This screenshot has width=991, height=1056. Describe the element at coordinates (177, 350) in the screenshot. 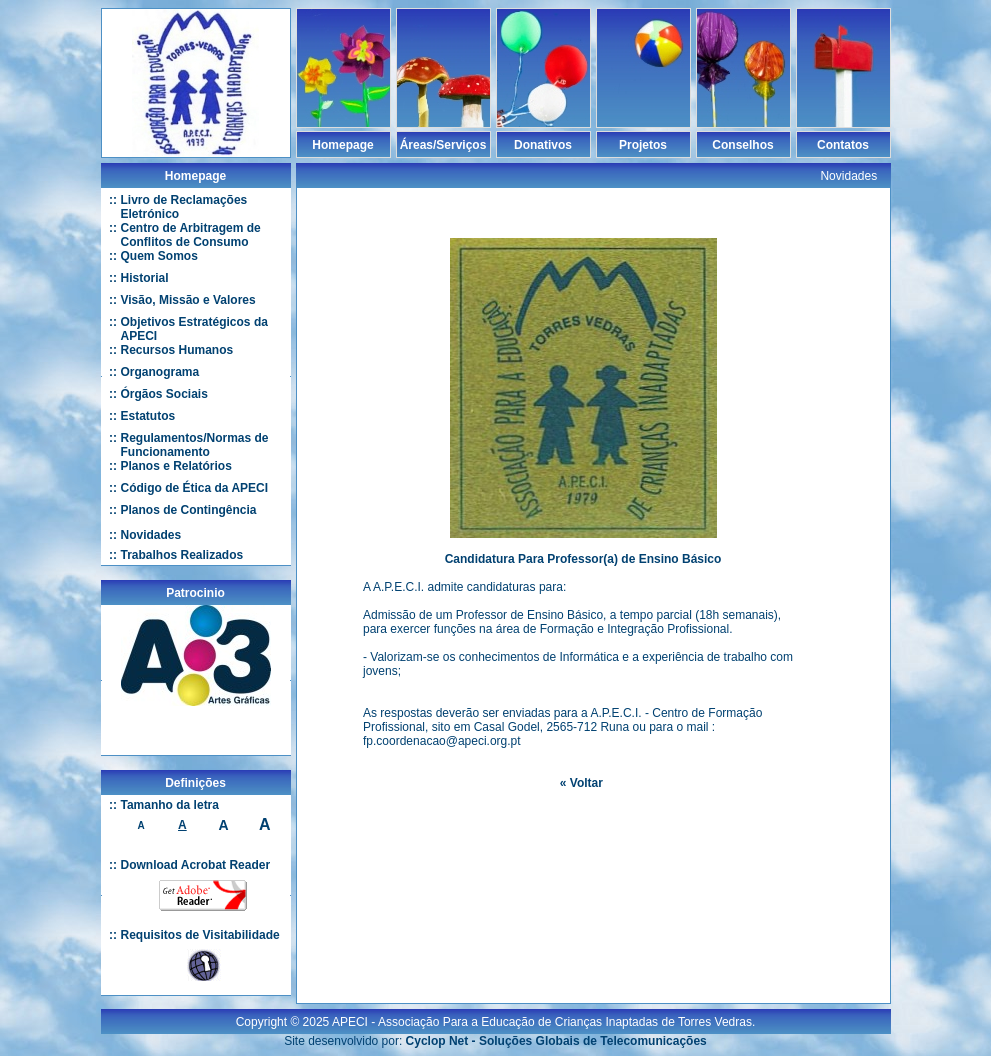

I see `Recursos Humanos` at that location.